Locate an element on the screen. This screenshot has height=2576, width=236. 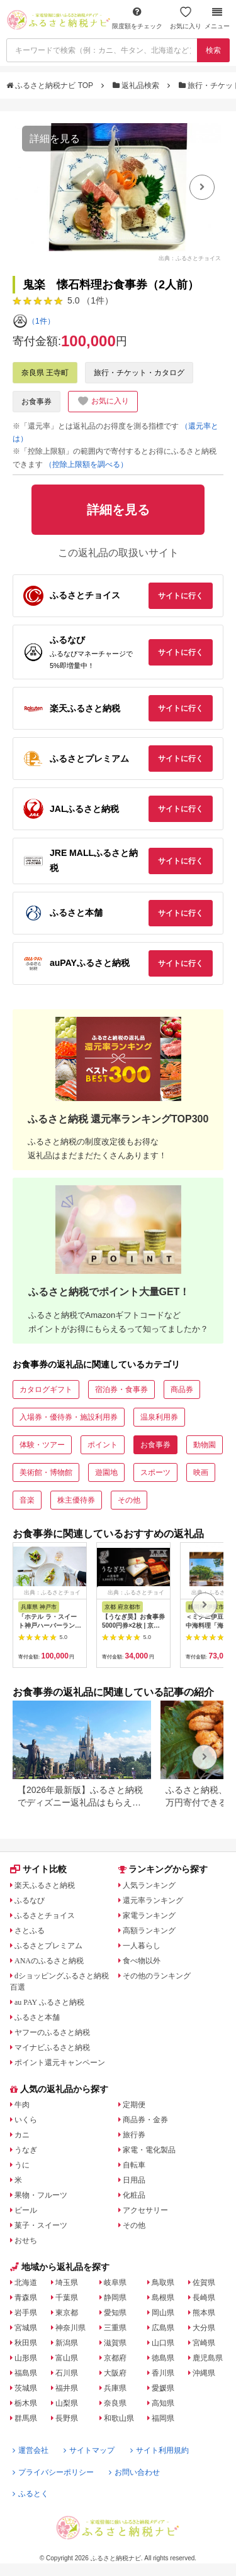
株主優待券 is located at coordinates (76, 1500).